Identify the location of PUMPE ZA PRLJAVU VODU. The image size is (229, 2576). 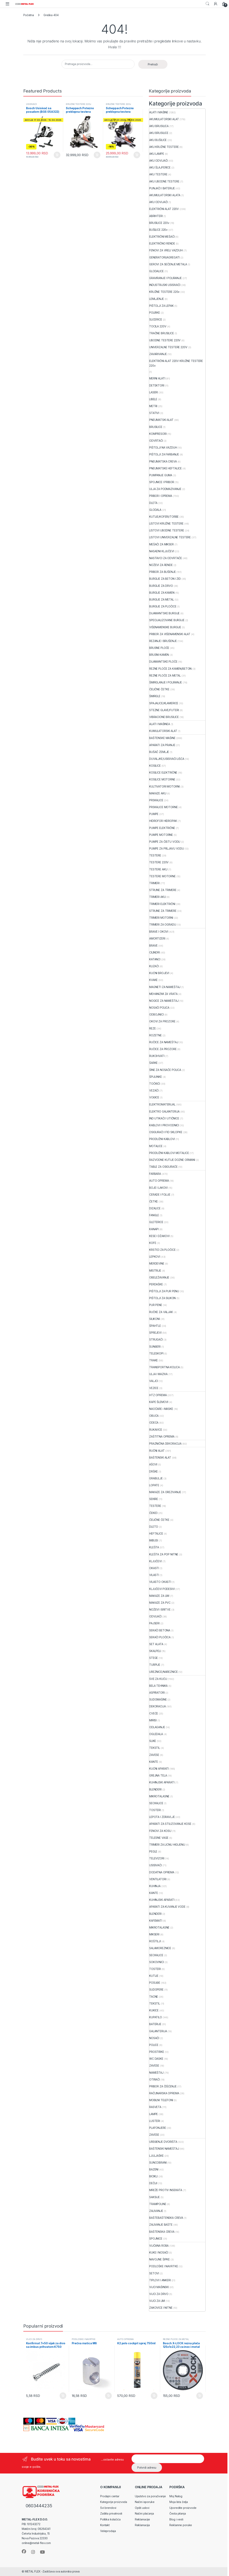
(166, 848).